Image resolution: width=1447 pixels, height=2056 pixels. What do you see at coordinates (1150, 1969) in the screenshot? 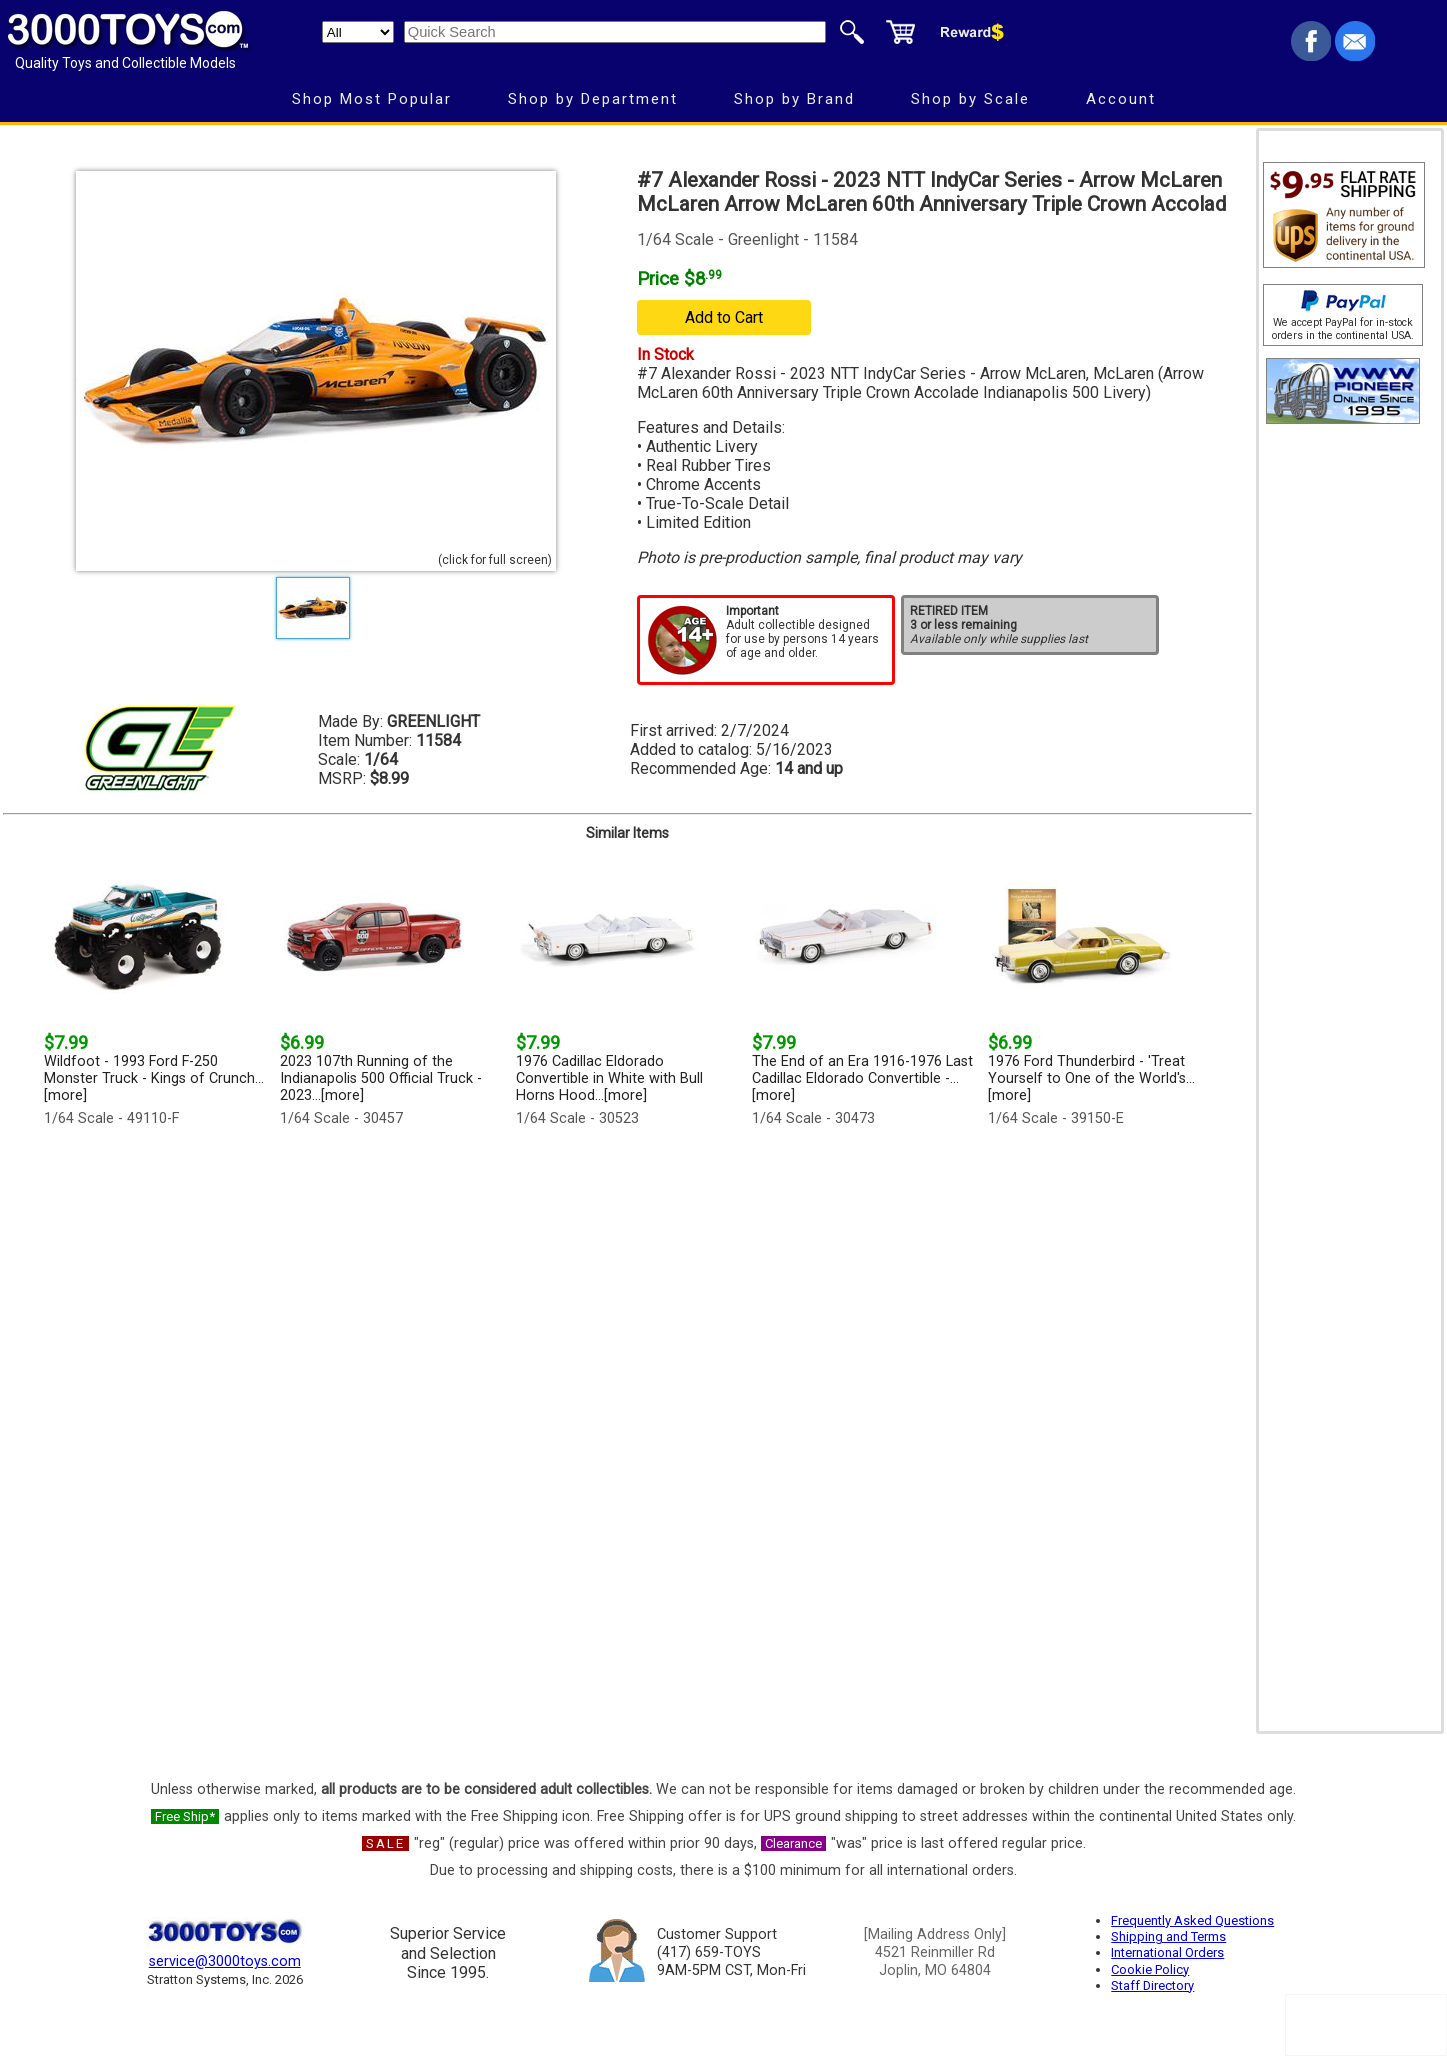
I see `Cookie Policy` at bounding box center [1150, 1969].